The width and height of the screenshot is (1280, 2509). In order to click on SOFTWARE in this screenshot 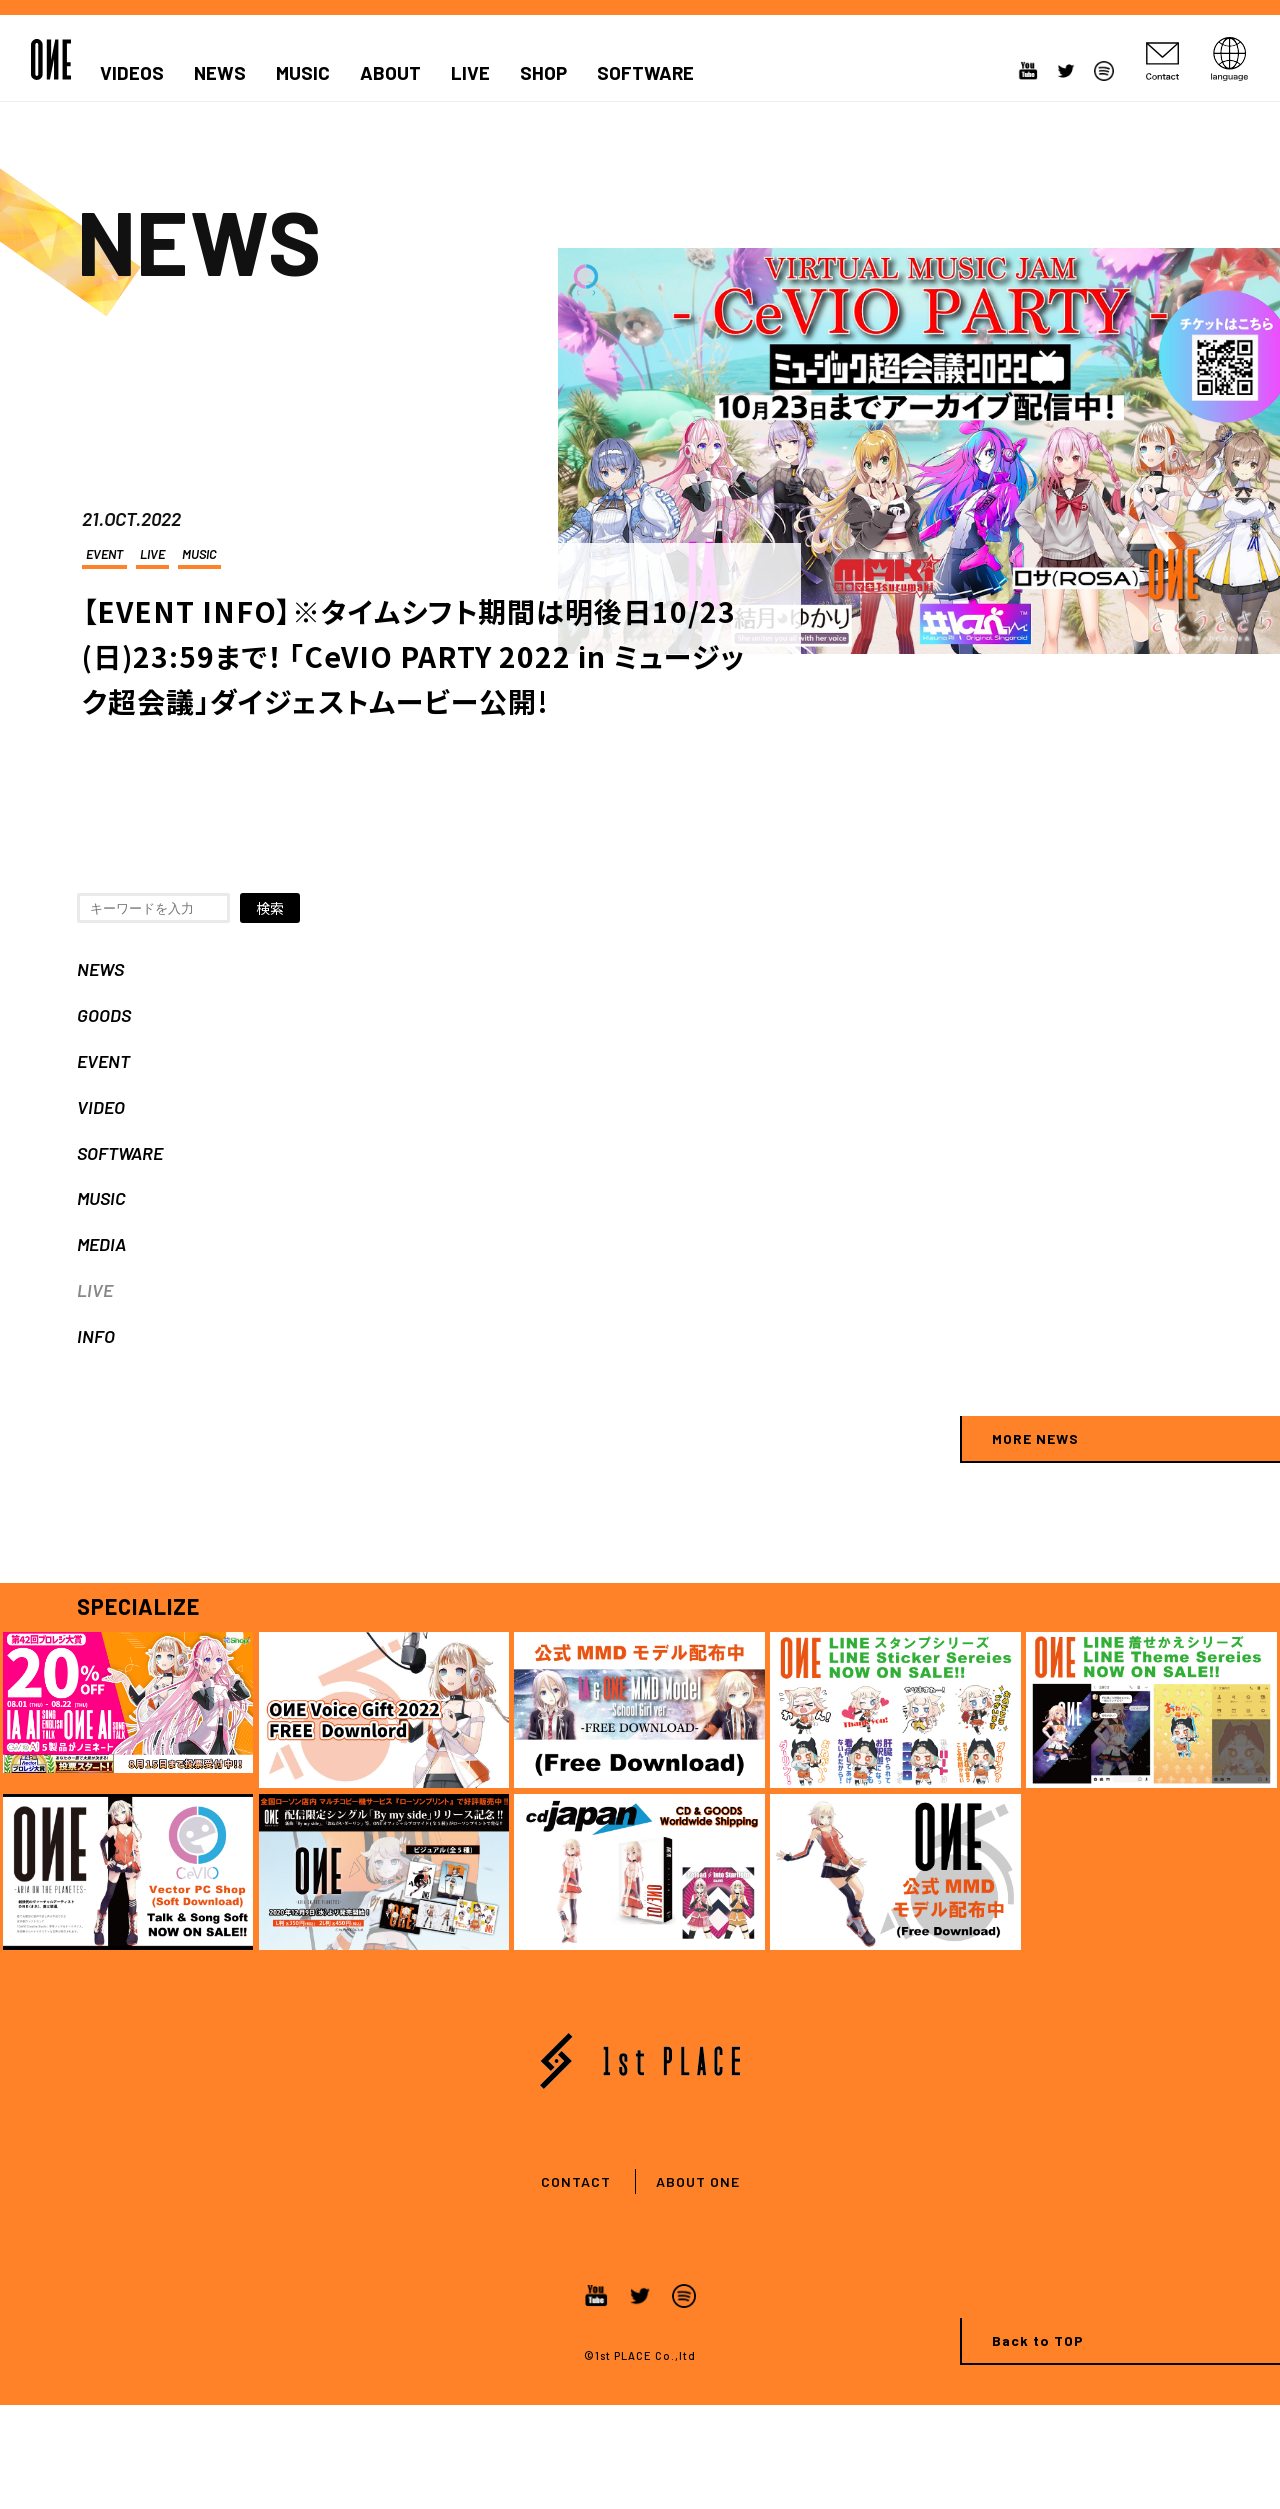, I will do `click(645, 73)`.